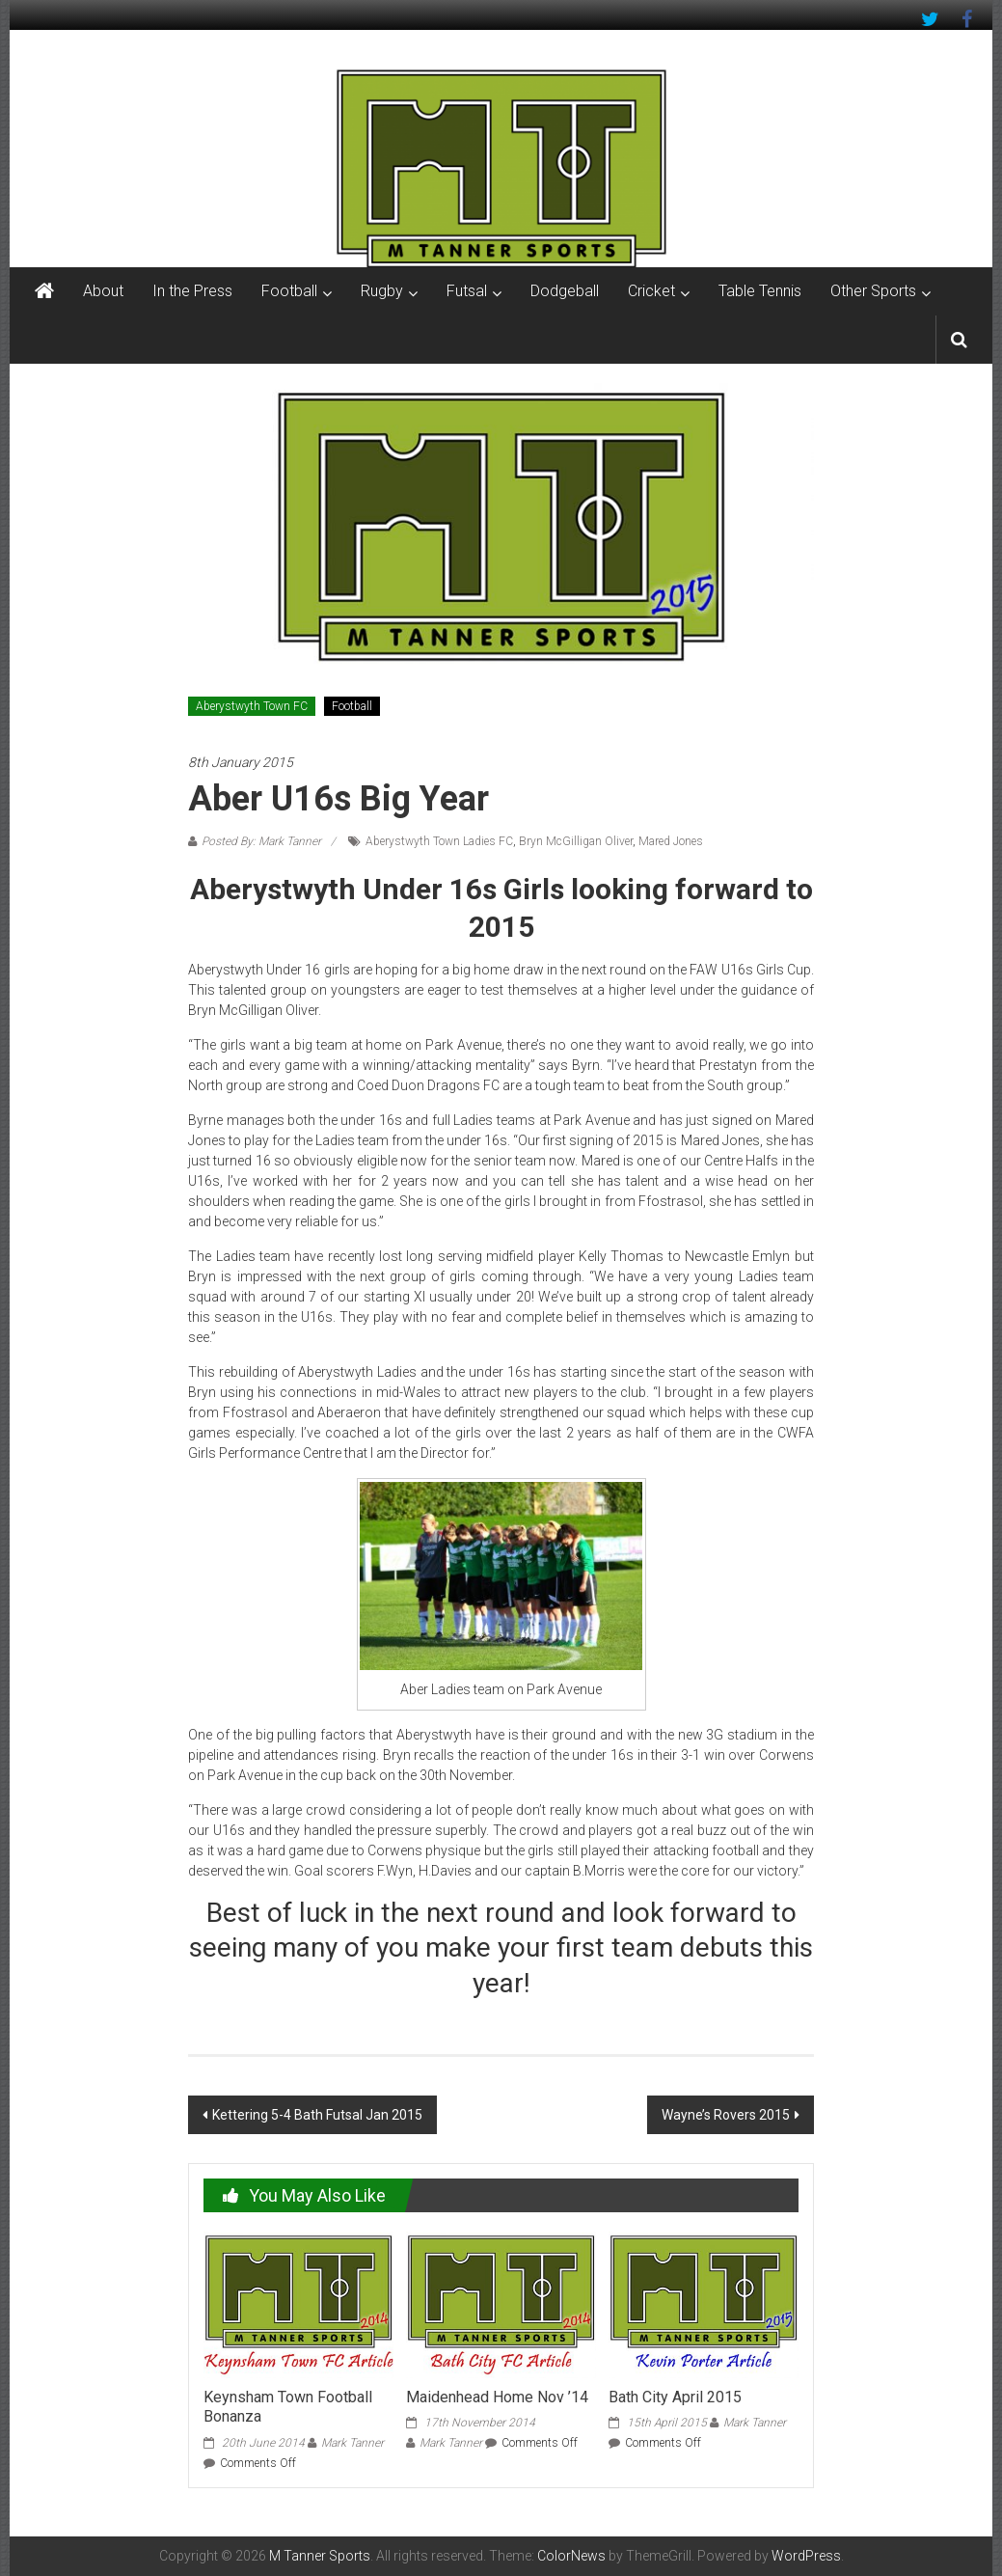 The width and height of the screenshot is (1002, 2576). Describe the element at coordinates (497, 2397) in the screenshot. I see `Maidenhead Home Nov ’14` at that location.